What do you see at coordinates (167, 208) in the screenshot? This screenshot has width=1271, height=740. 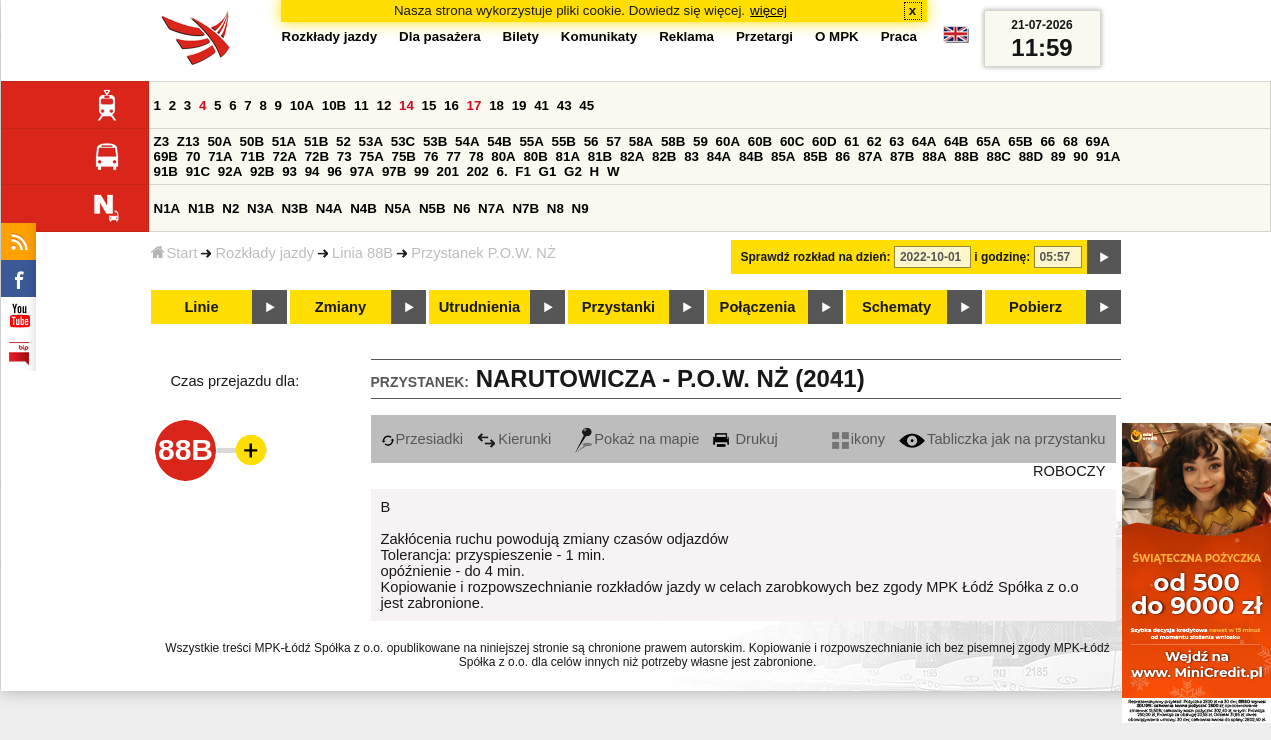 I see `N1A` at bounding box center [167, 208].